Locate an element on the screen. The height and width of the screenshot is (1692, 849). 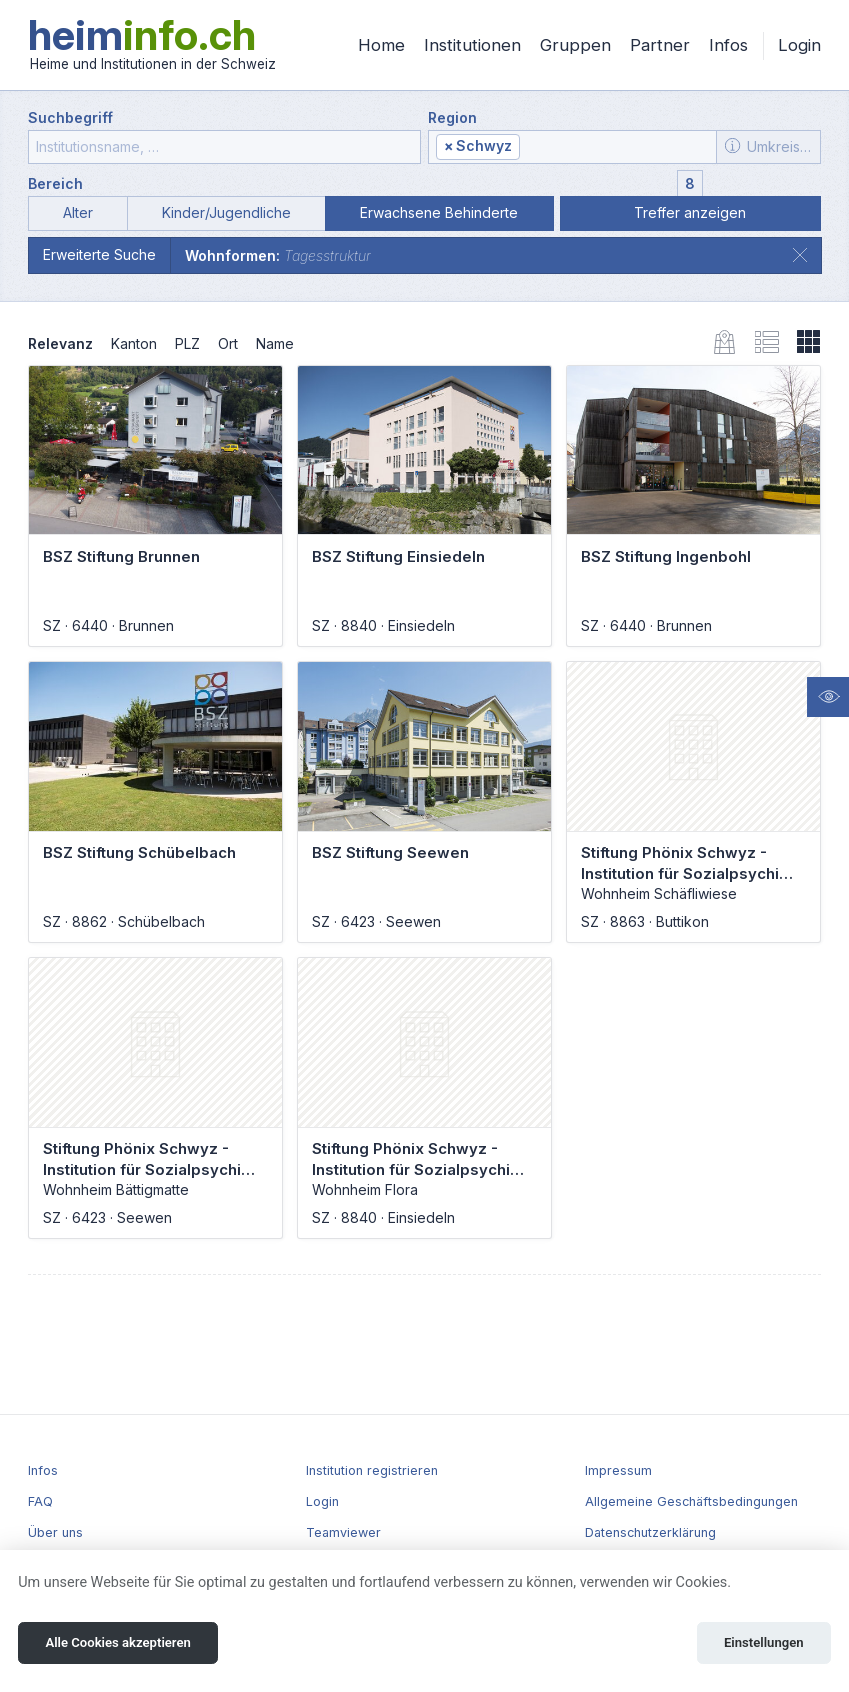
Kinder/Jugendliche is located at coordinates (226, 212).